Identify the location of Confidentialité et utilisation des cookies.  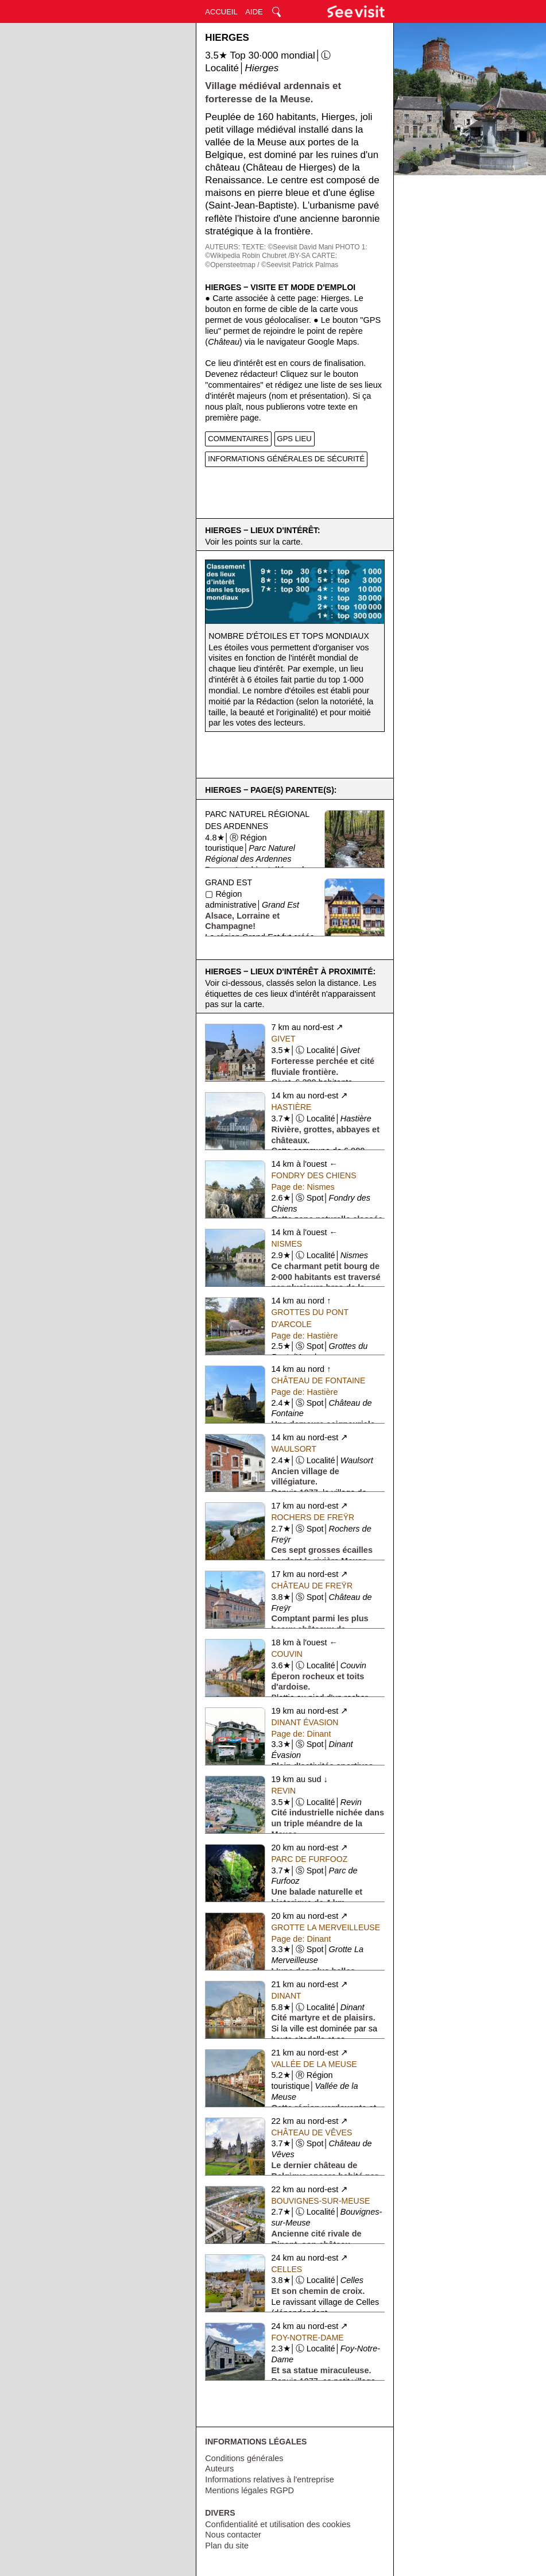
(277, 2524).